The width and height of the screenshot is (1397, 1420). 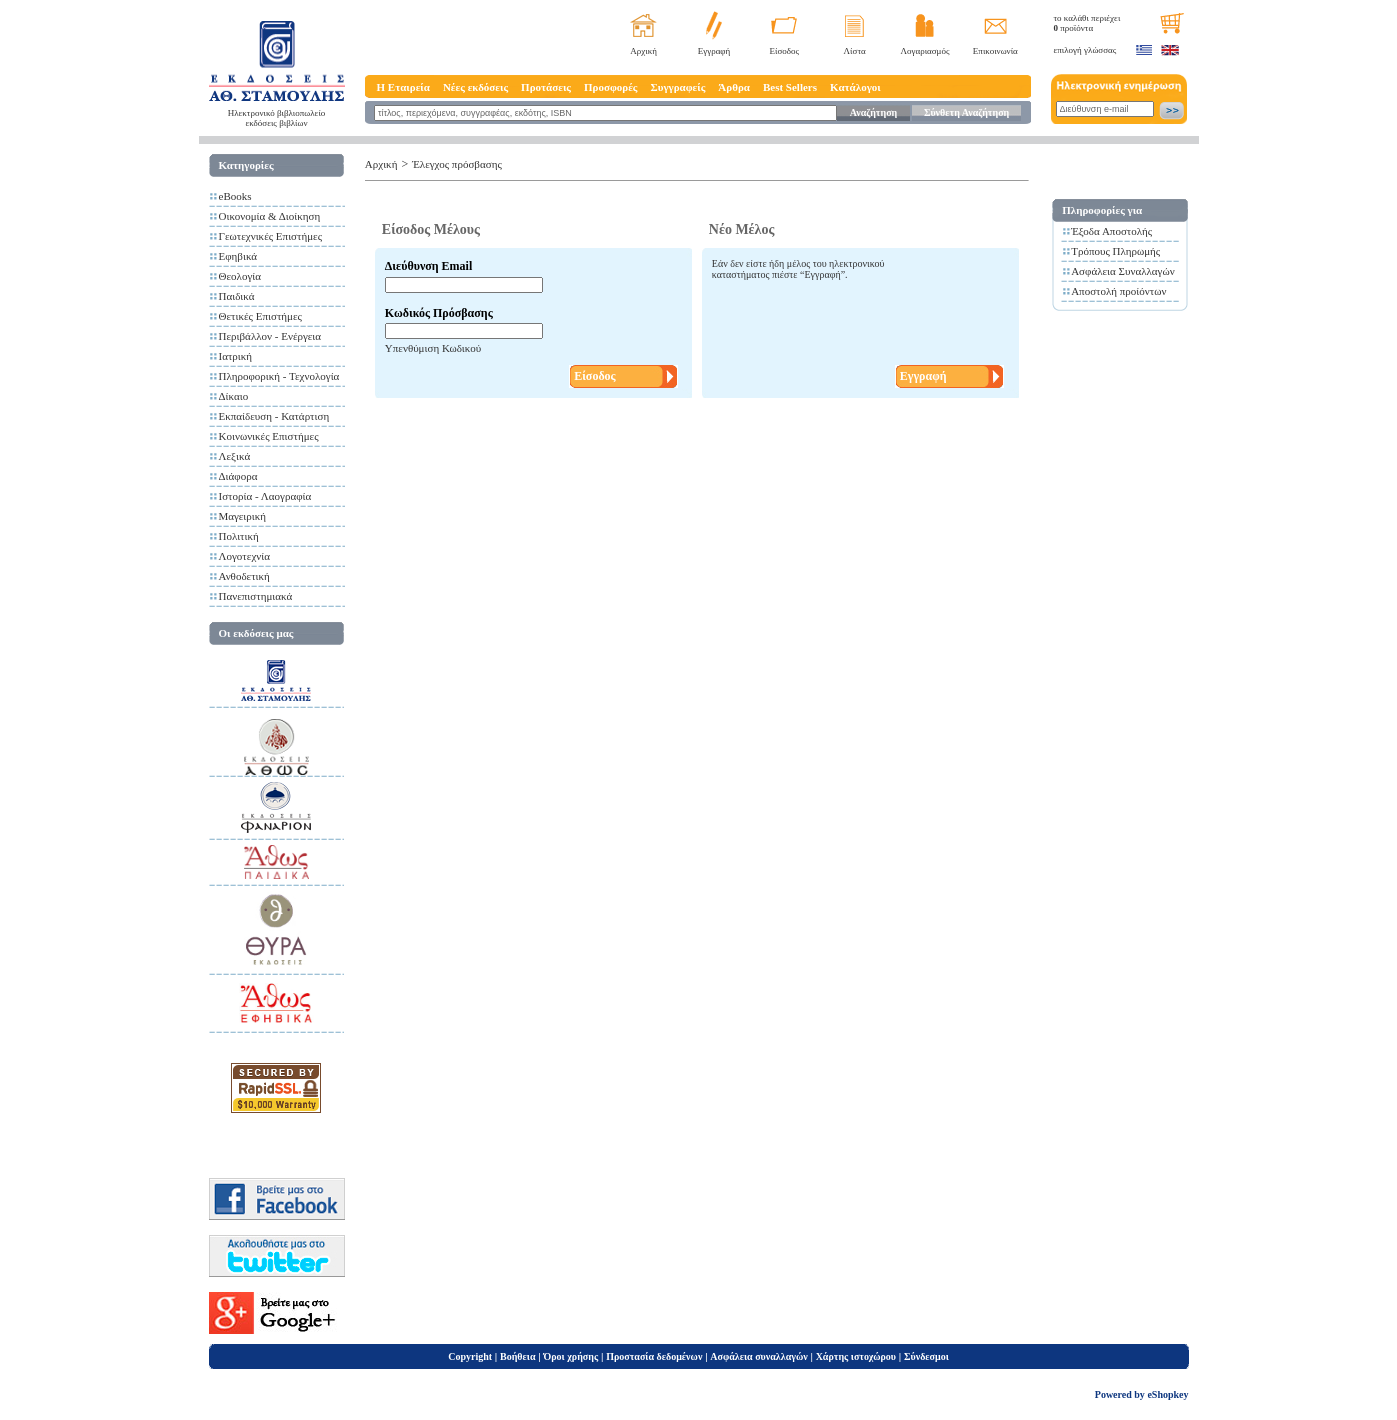 What do you see at coordinates (785, 51) in the screenshot?
I see `Είσοδος` at bounding box center [785, 51].